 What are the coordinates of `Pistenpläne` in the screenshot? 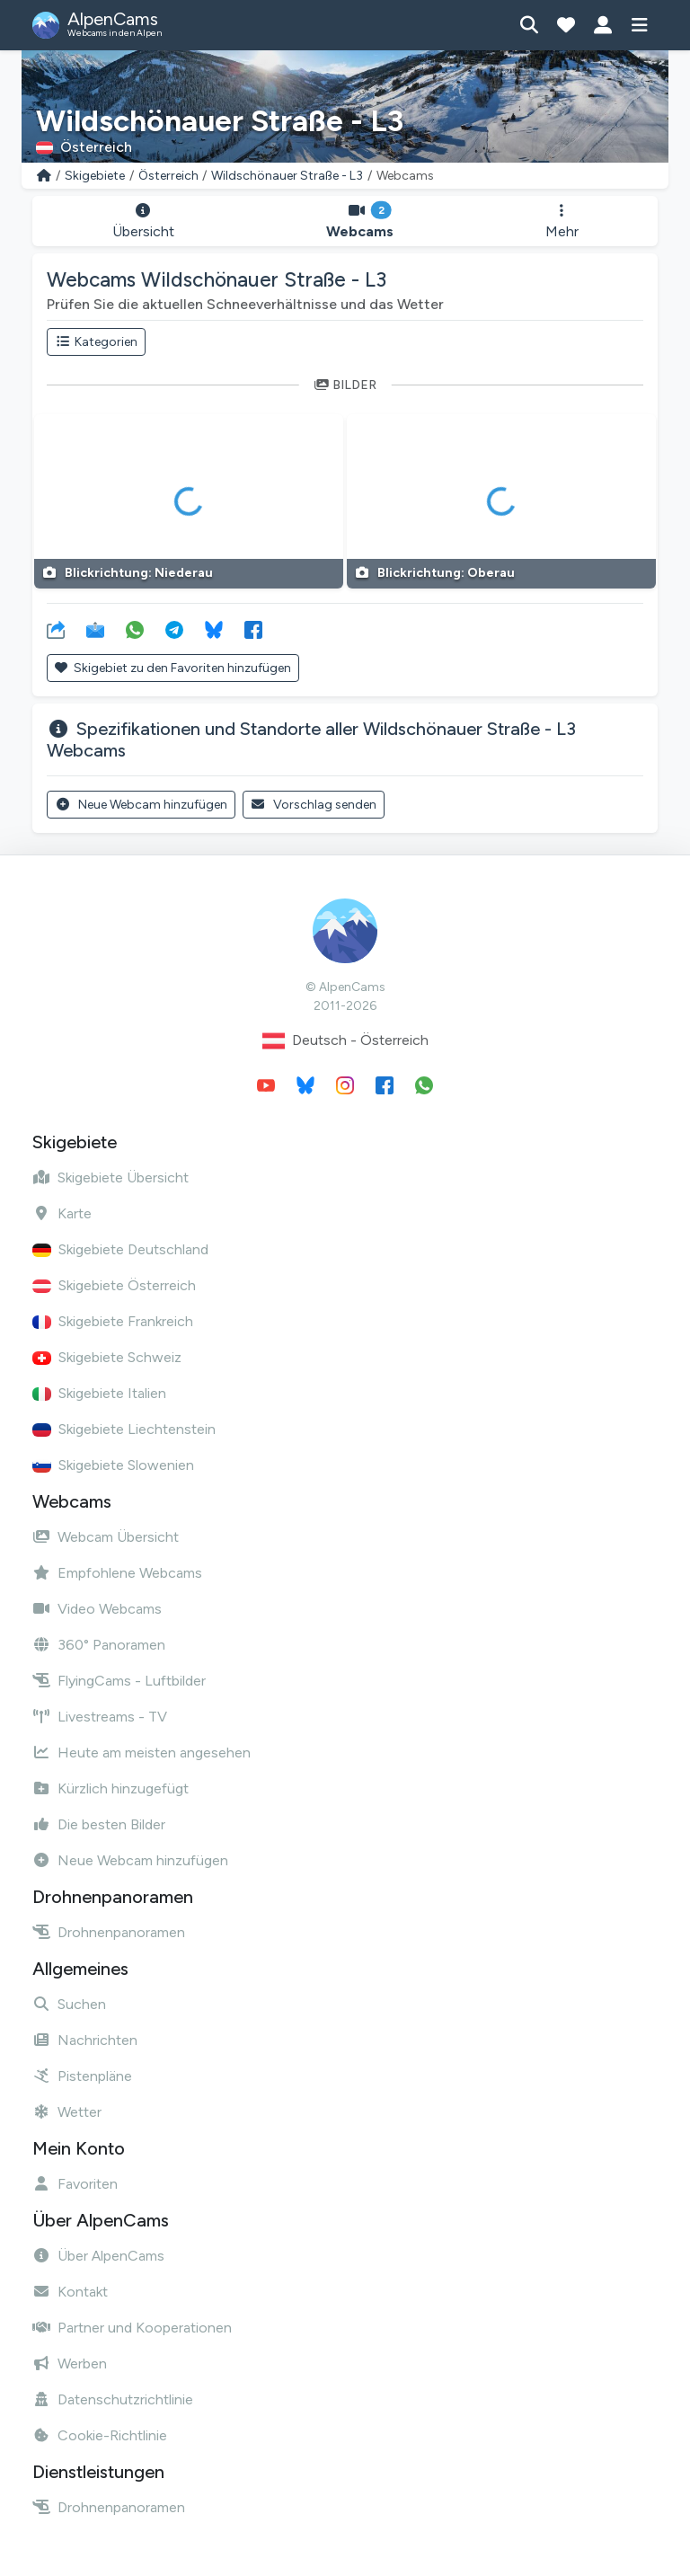 It's located at (82, 2076).